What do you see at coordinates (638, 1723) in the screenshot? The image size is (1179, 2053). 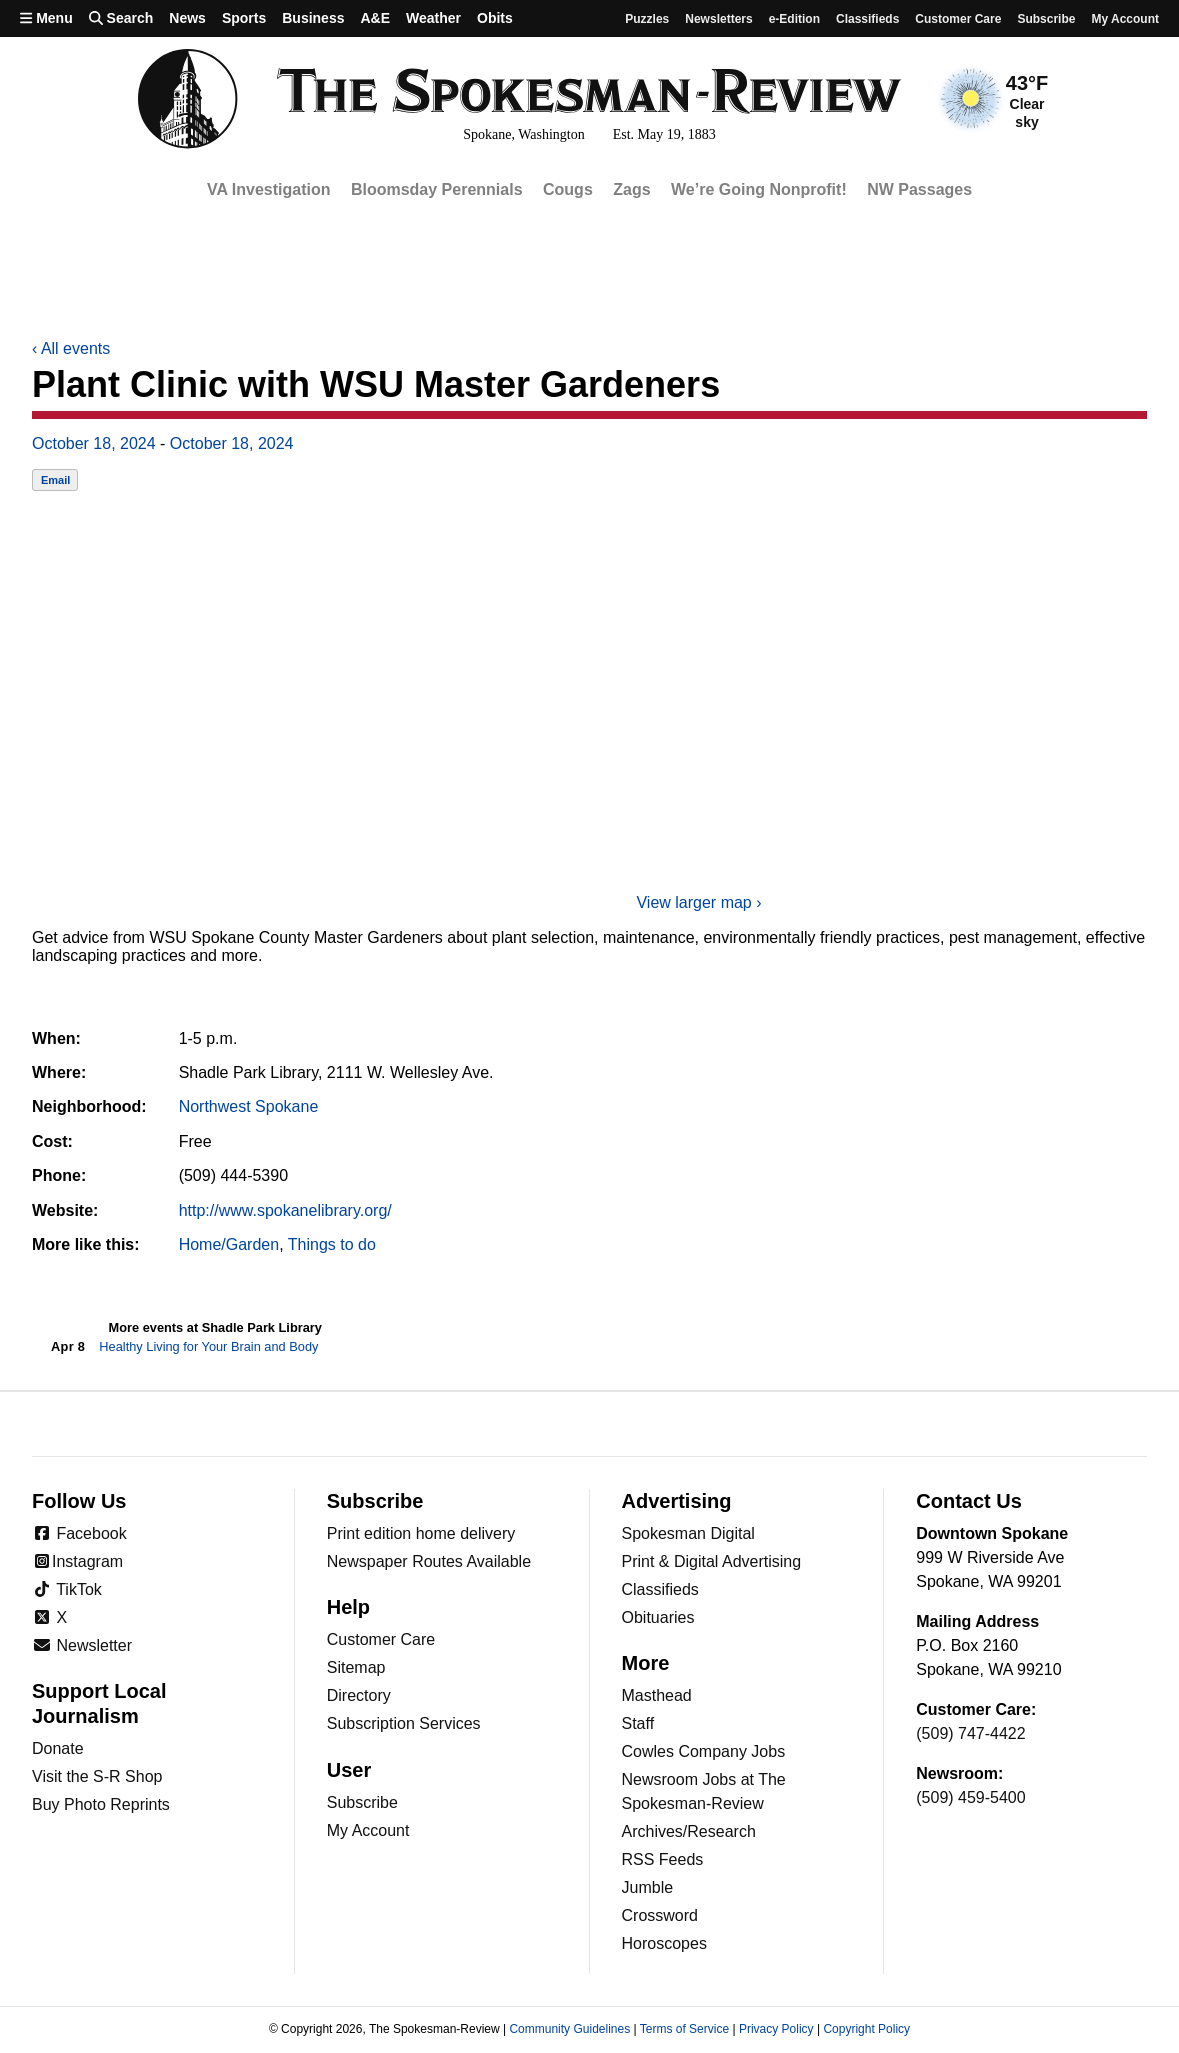 I see `Staff` at bounding box center [638, 1723].